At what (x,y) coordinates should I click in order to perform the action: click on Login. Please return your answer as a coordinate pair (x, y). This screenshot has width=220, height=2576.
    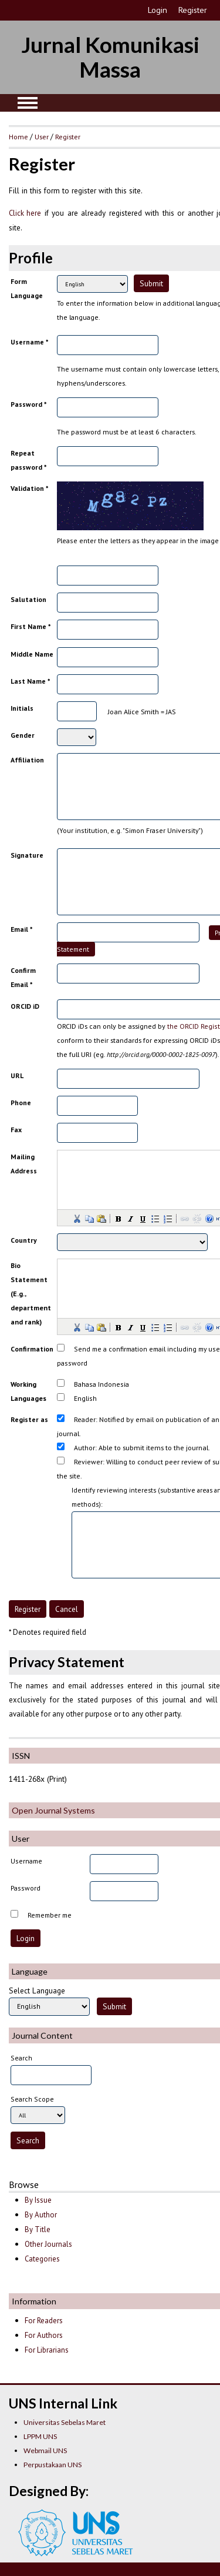
    Looking at the image, I should click on (157, 10).